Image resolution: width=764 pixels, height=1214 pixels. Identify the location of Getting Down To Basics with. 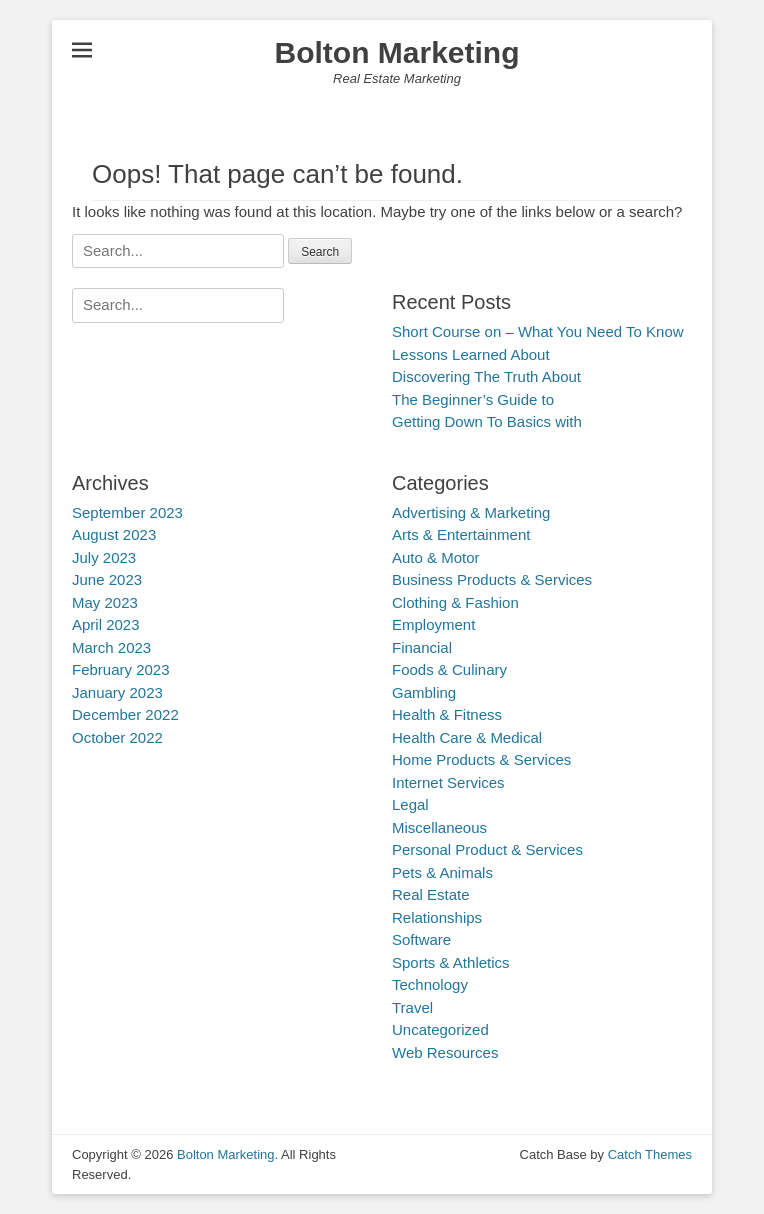
(487, 421).